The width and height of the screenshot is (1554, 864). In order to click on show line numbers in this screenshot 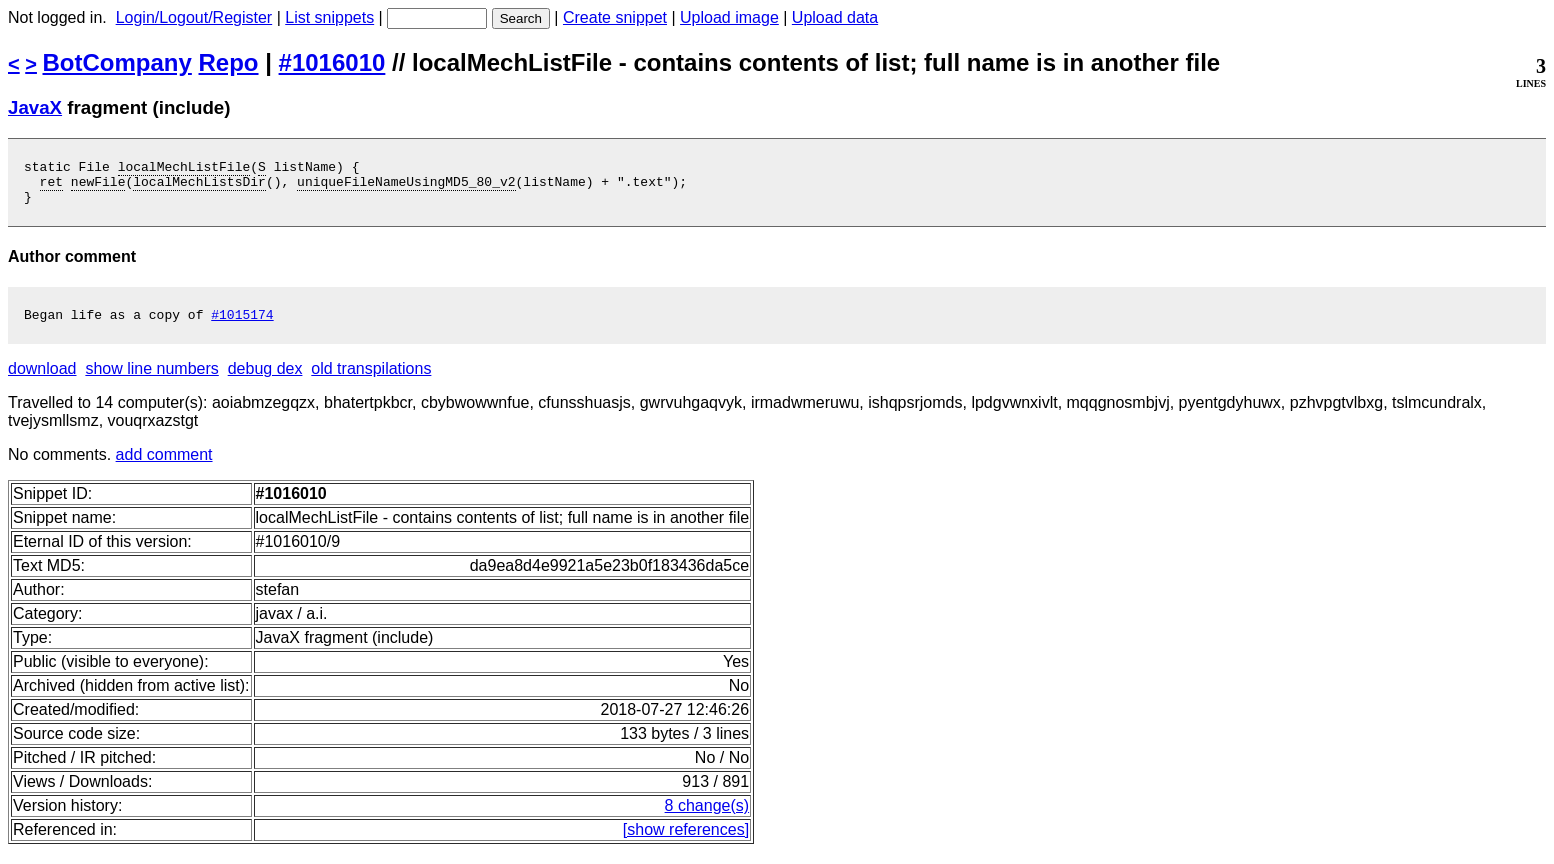, I will do `click(151, 380)`.